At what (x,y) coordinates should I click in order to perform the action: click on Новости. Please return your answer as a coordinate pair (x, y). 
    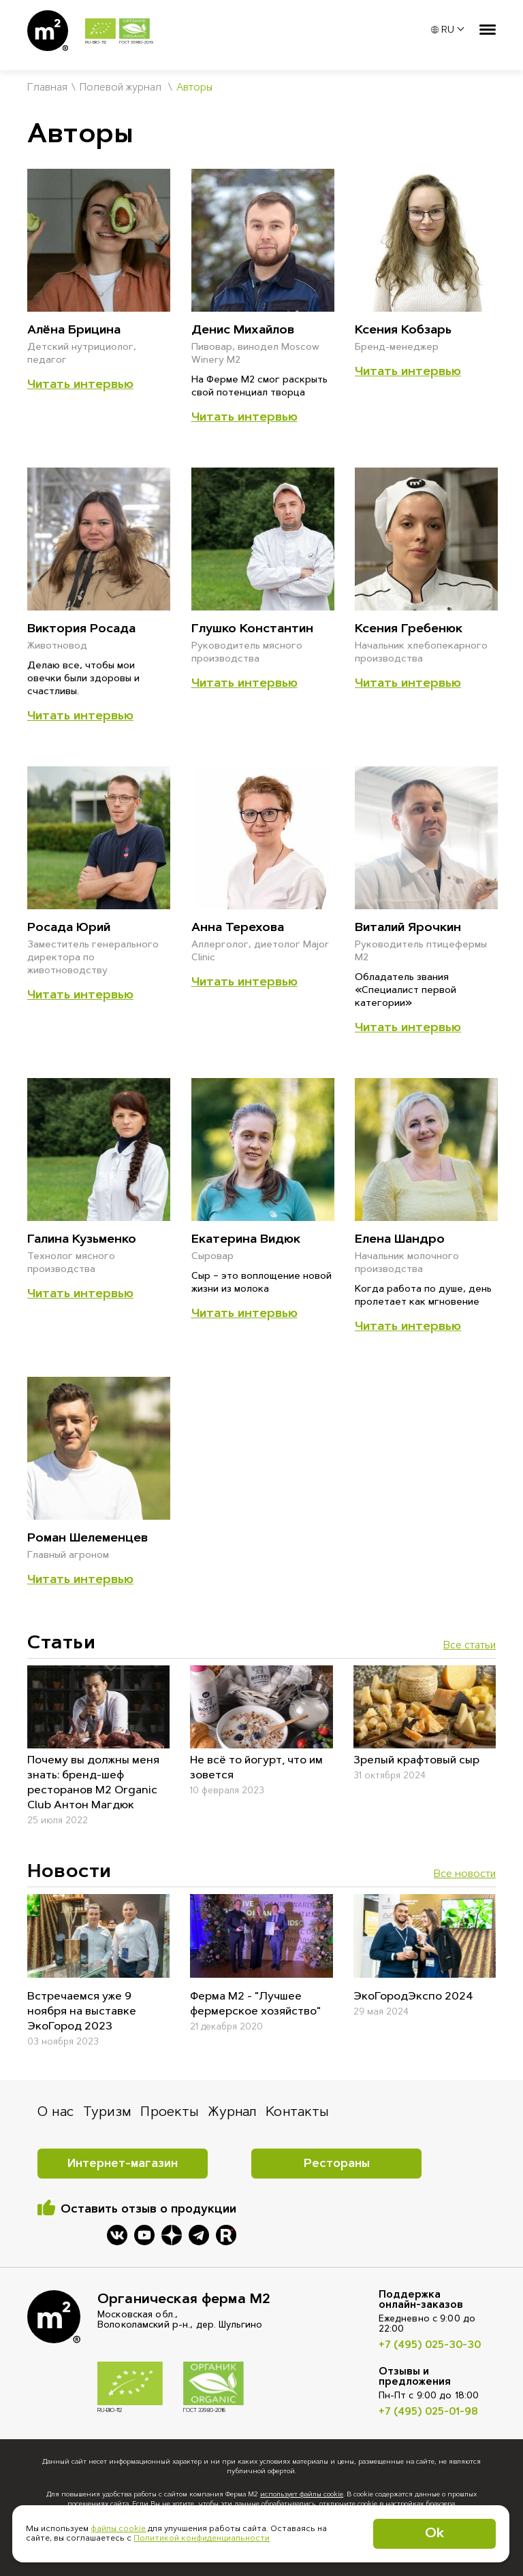
    Looking at the image, I should click on (69, 1872).